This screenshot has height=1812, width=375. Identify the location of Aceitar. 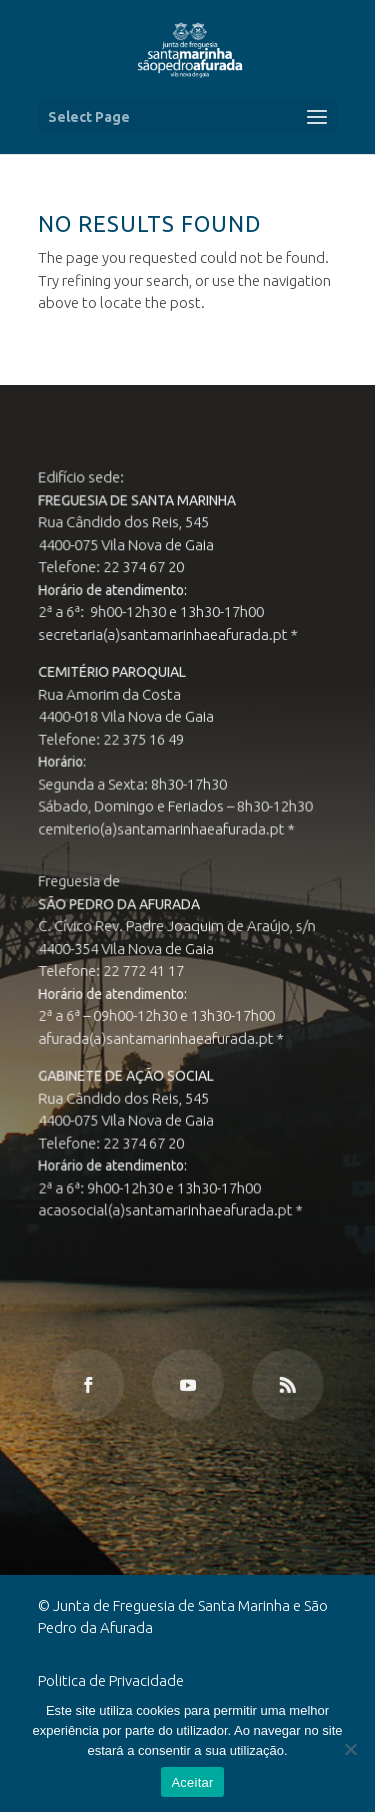
(192, 1782).